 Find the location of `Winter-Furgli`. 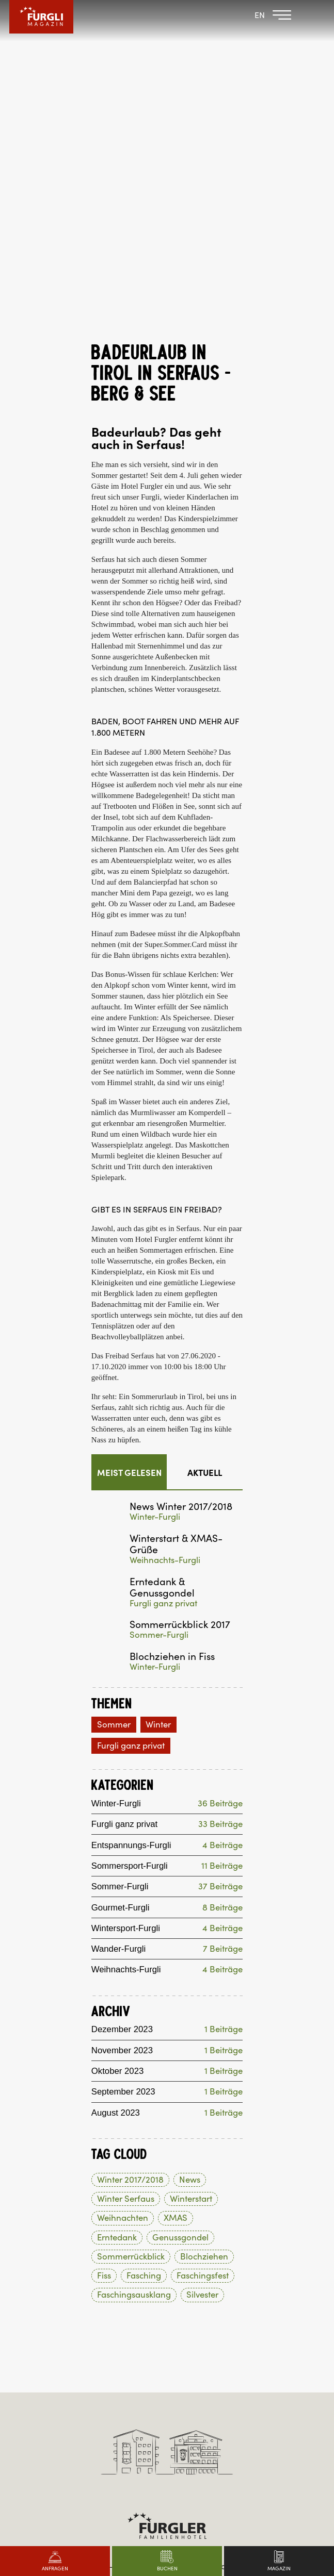

Winter-Furgli is located at coordinates (155, 1183).